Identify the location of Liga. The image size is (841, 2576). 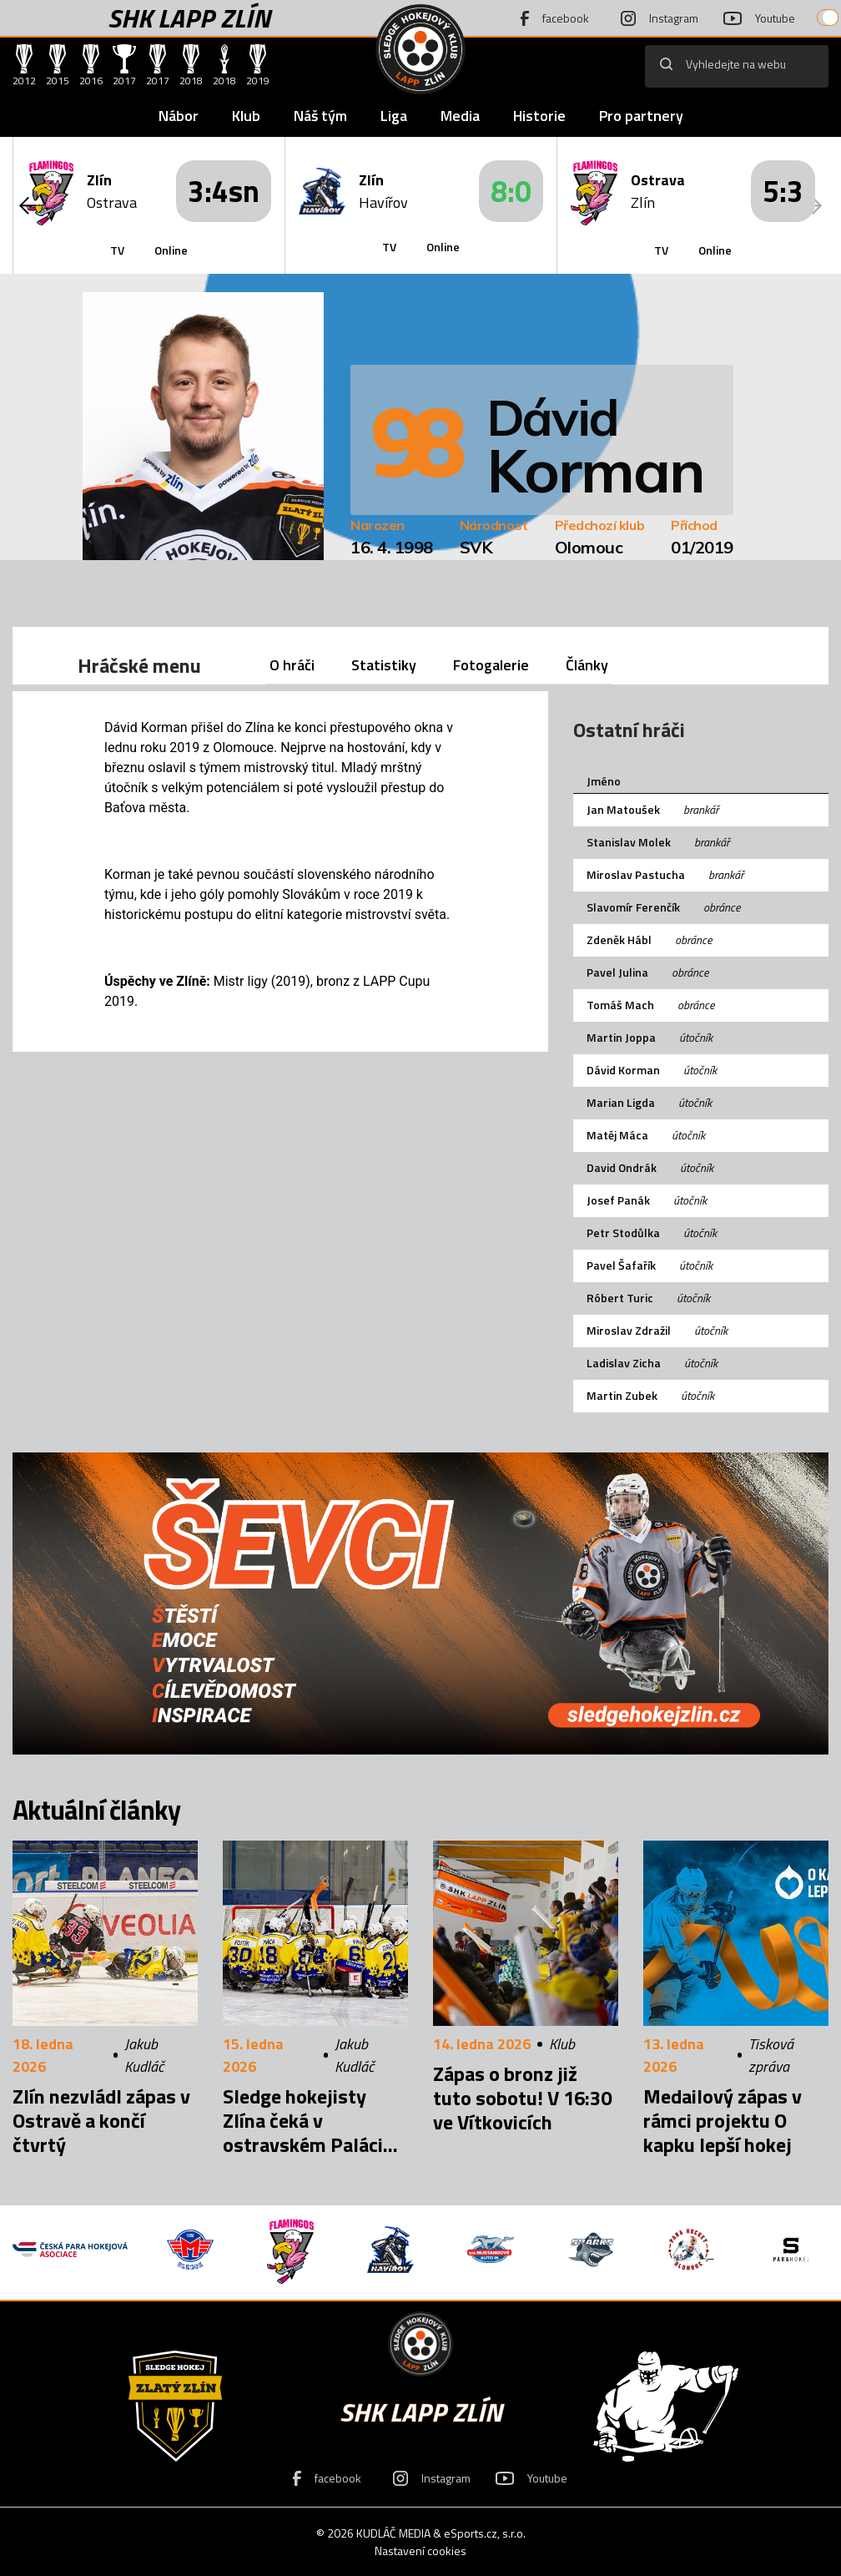
(393, 115).